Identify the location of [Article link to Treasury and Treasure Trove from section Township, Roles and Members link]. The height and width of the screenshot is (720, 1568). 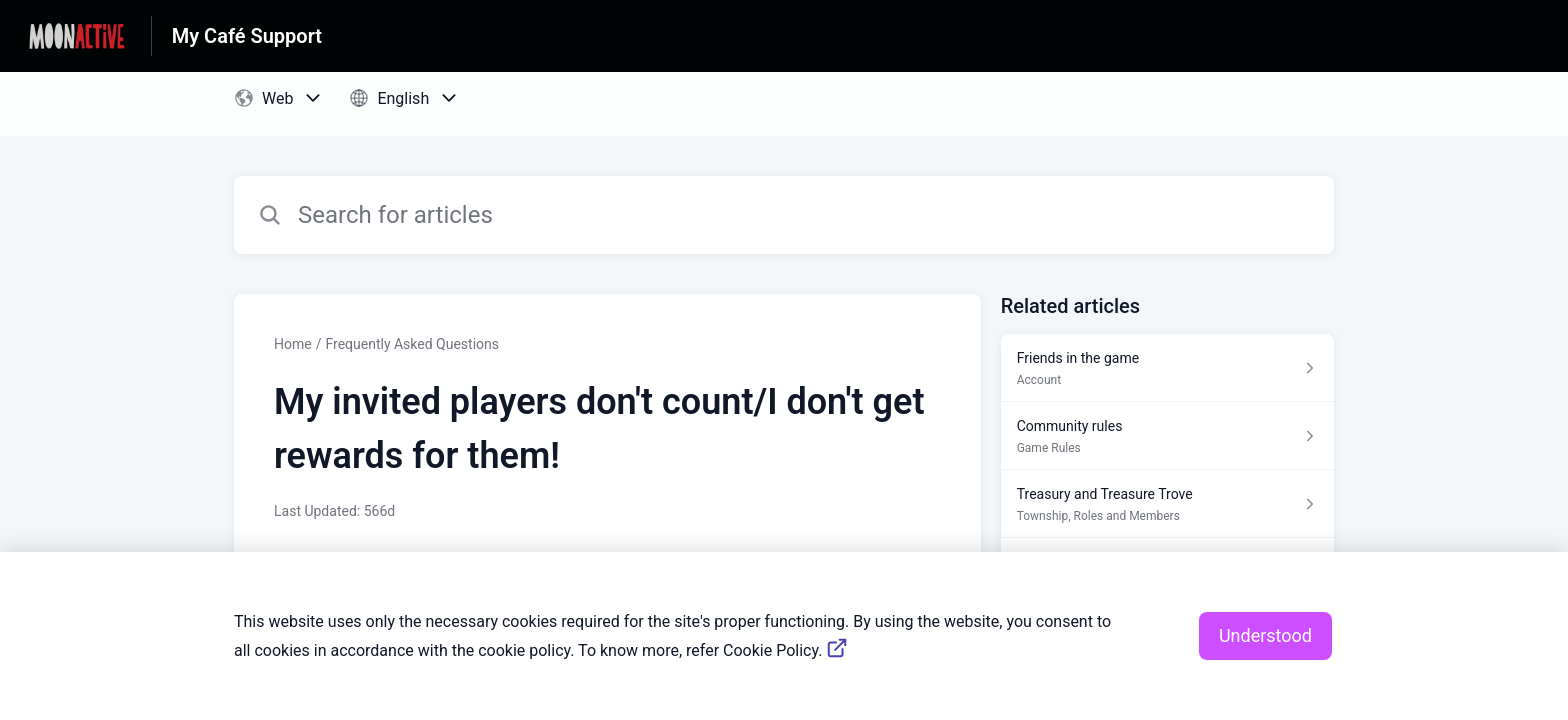
(1167, 504).